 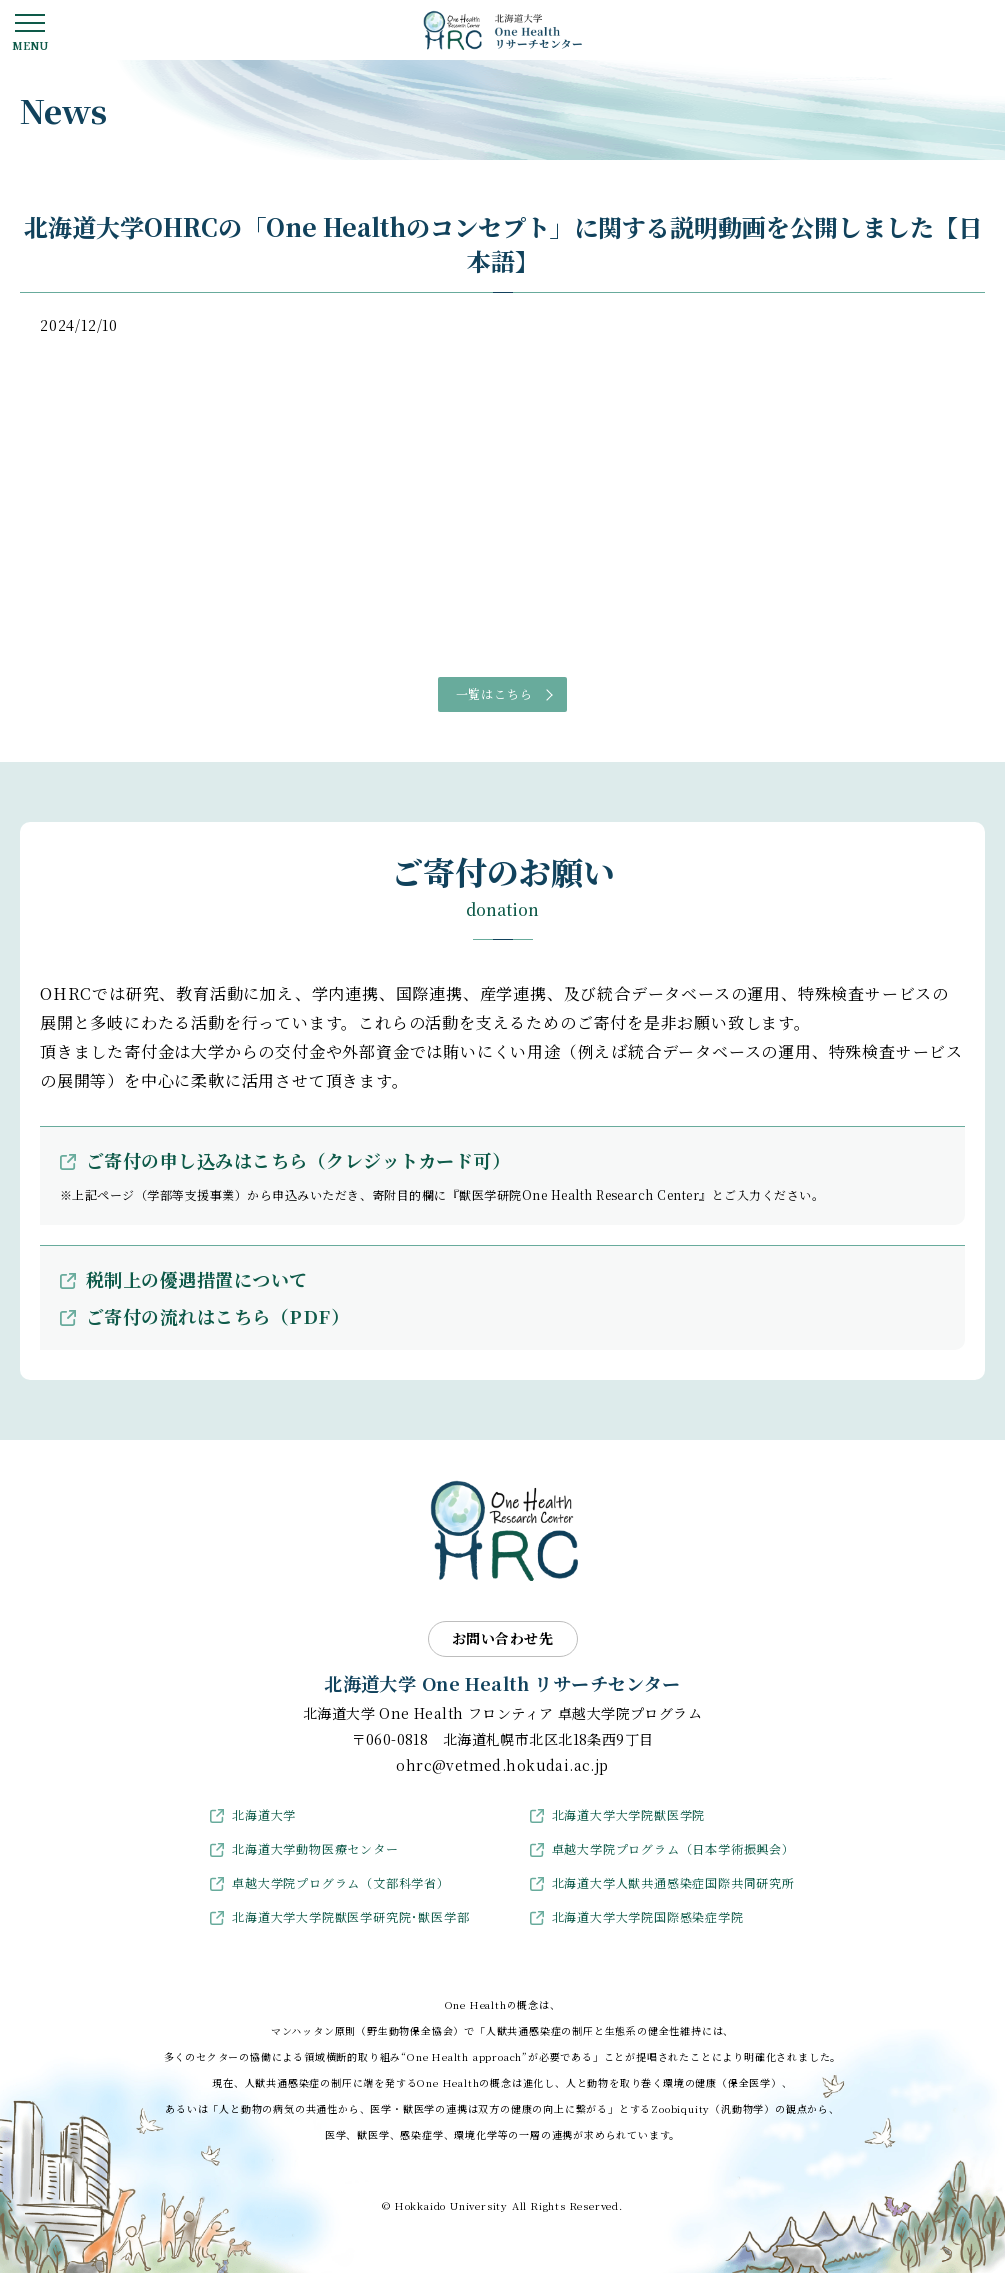 What do you see at coordinates (341, 1882) in the screenshot?
I see `卓越大学院プログラム（文部科学省）` at bounding box center [341, 1882].